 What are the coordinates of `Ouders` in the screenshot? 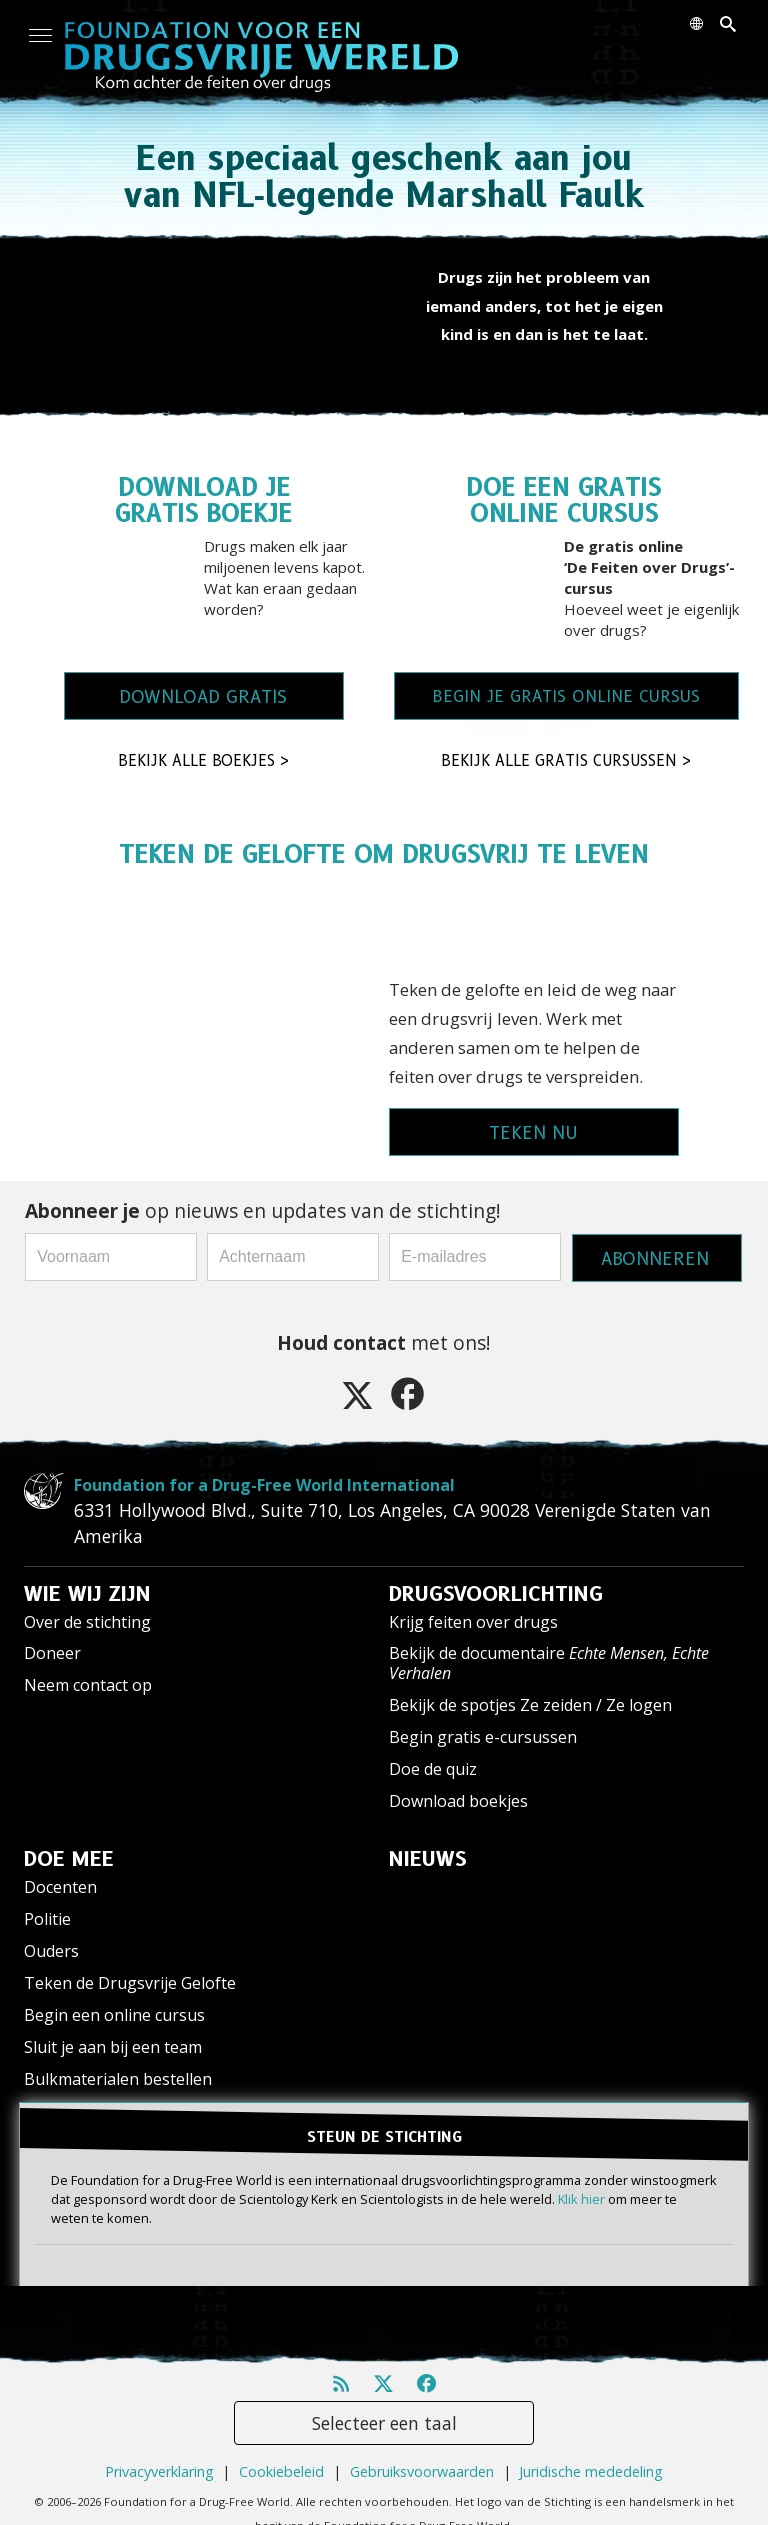 It's located at (51, 1951).